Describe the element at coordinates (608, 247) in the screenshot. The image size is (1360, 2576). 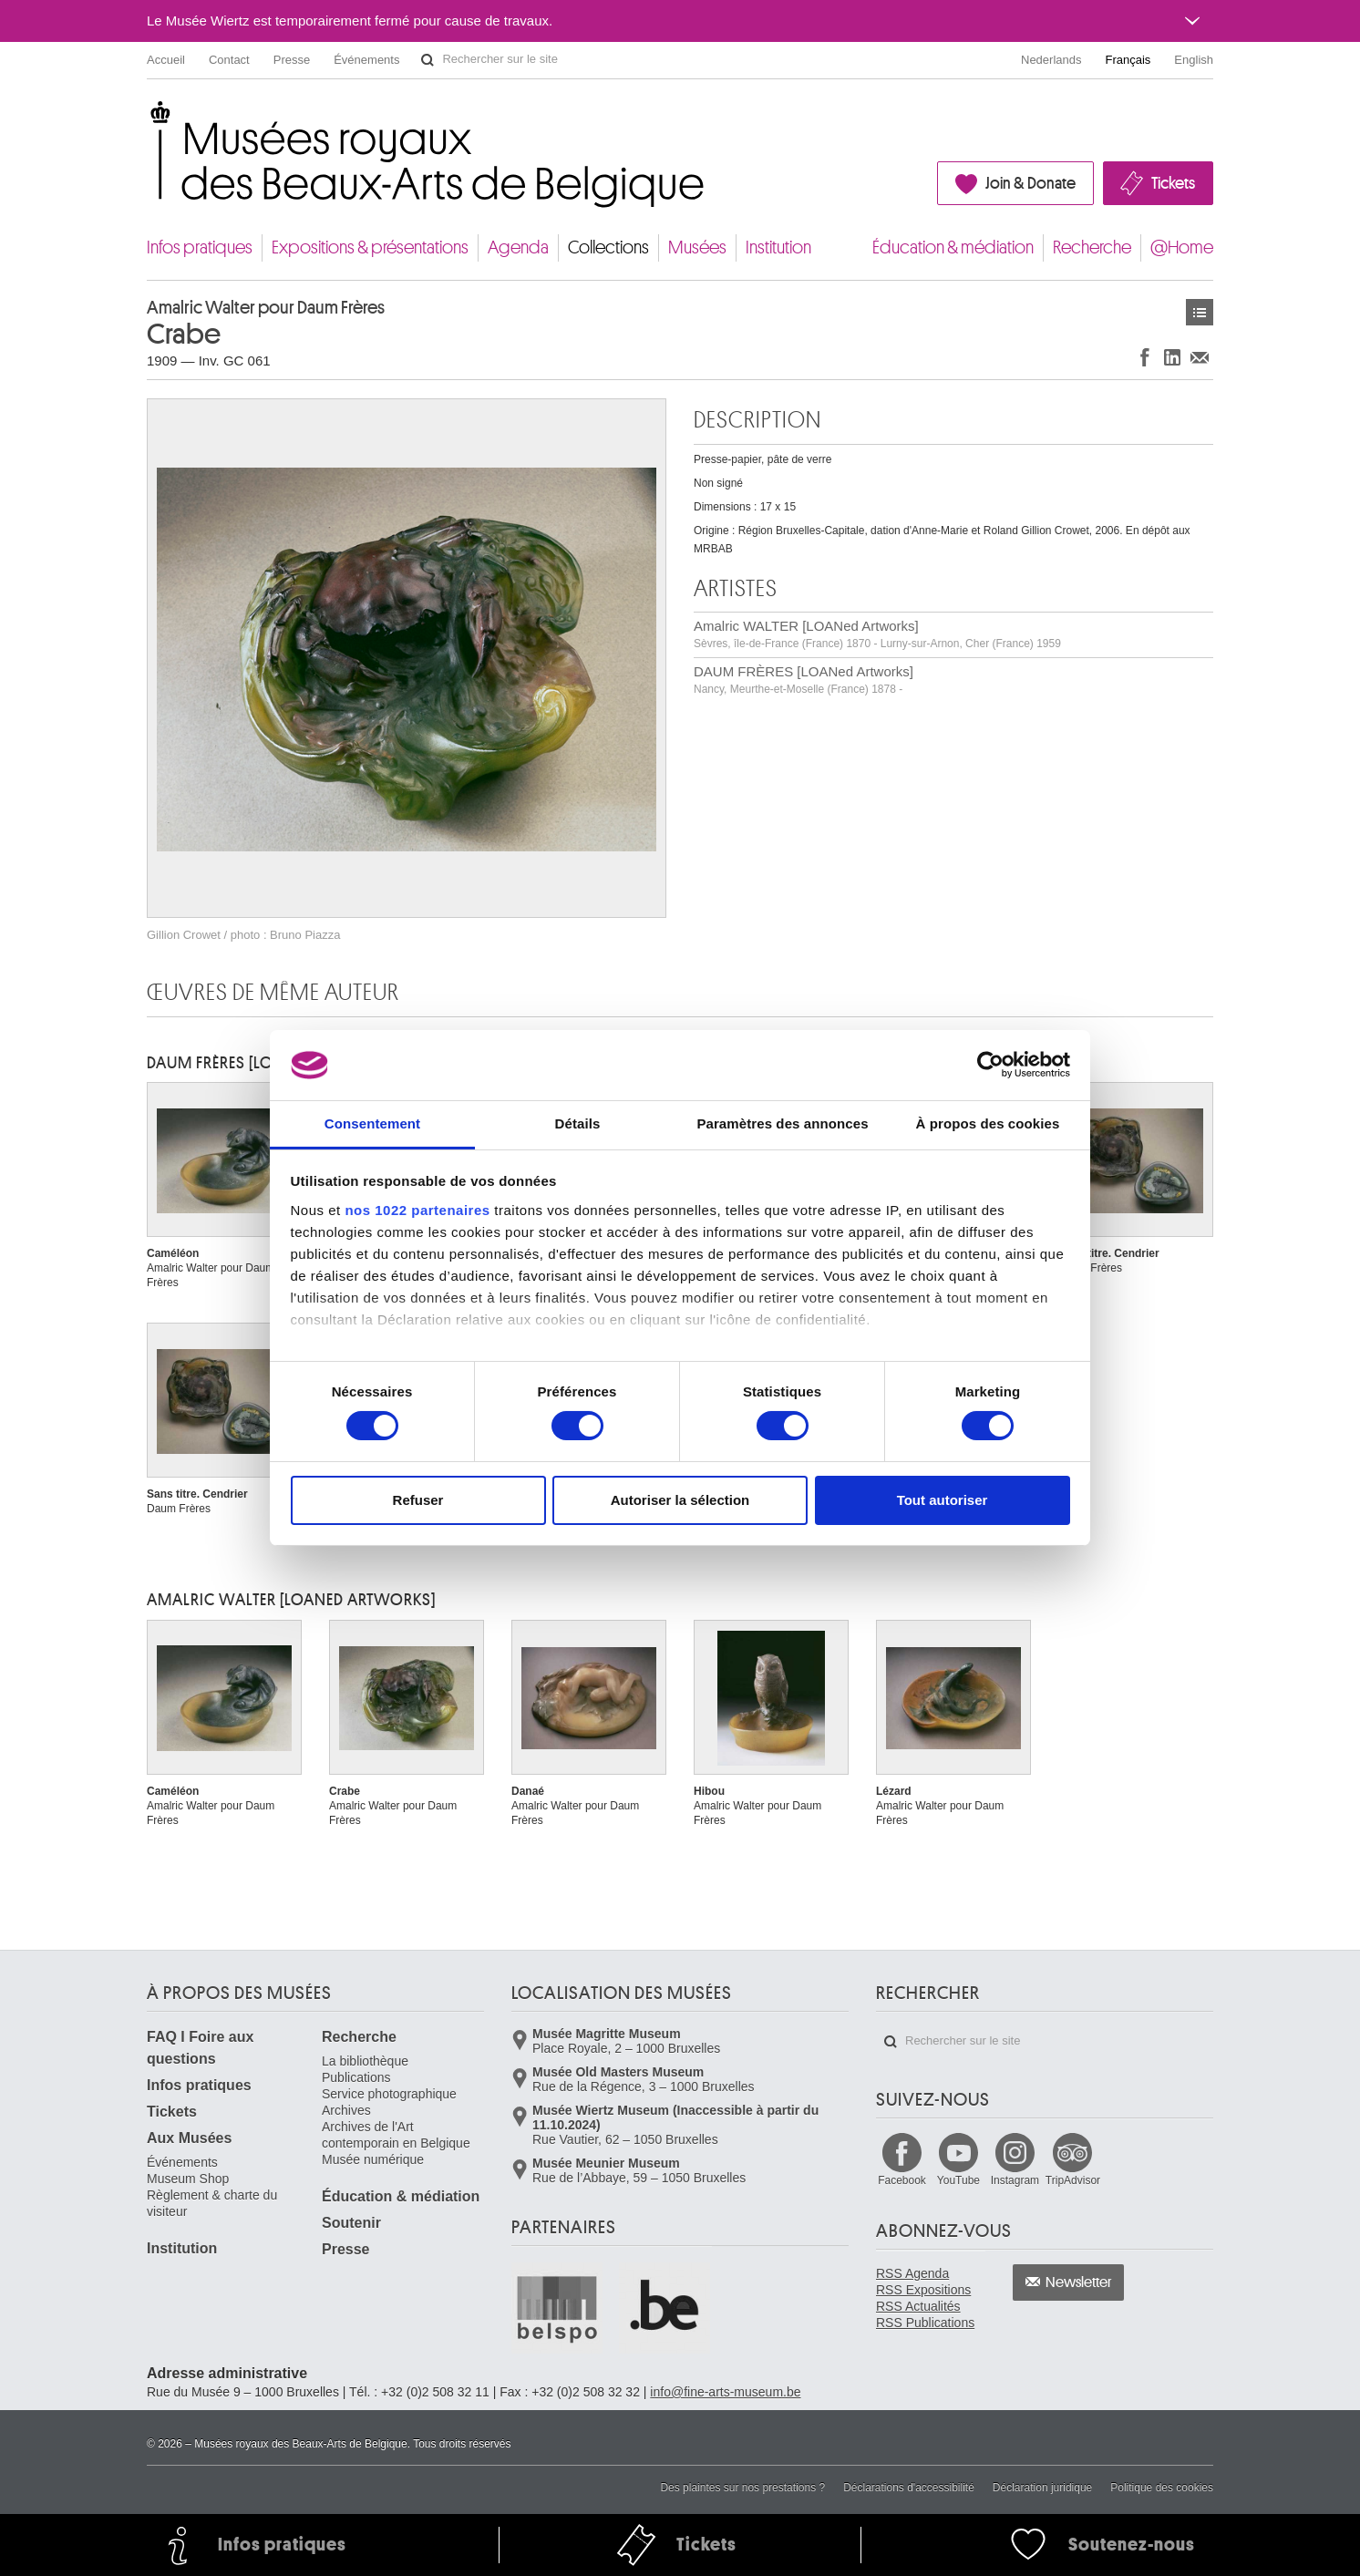
I see `Collections` at that location.